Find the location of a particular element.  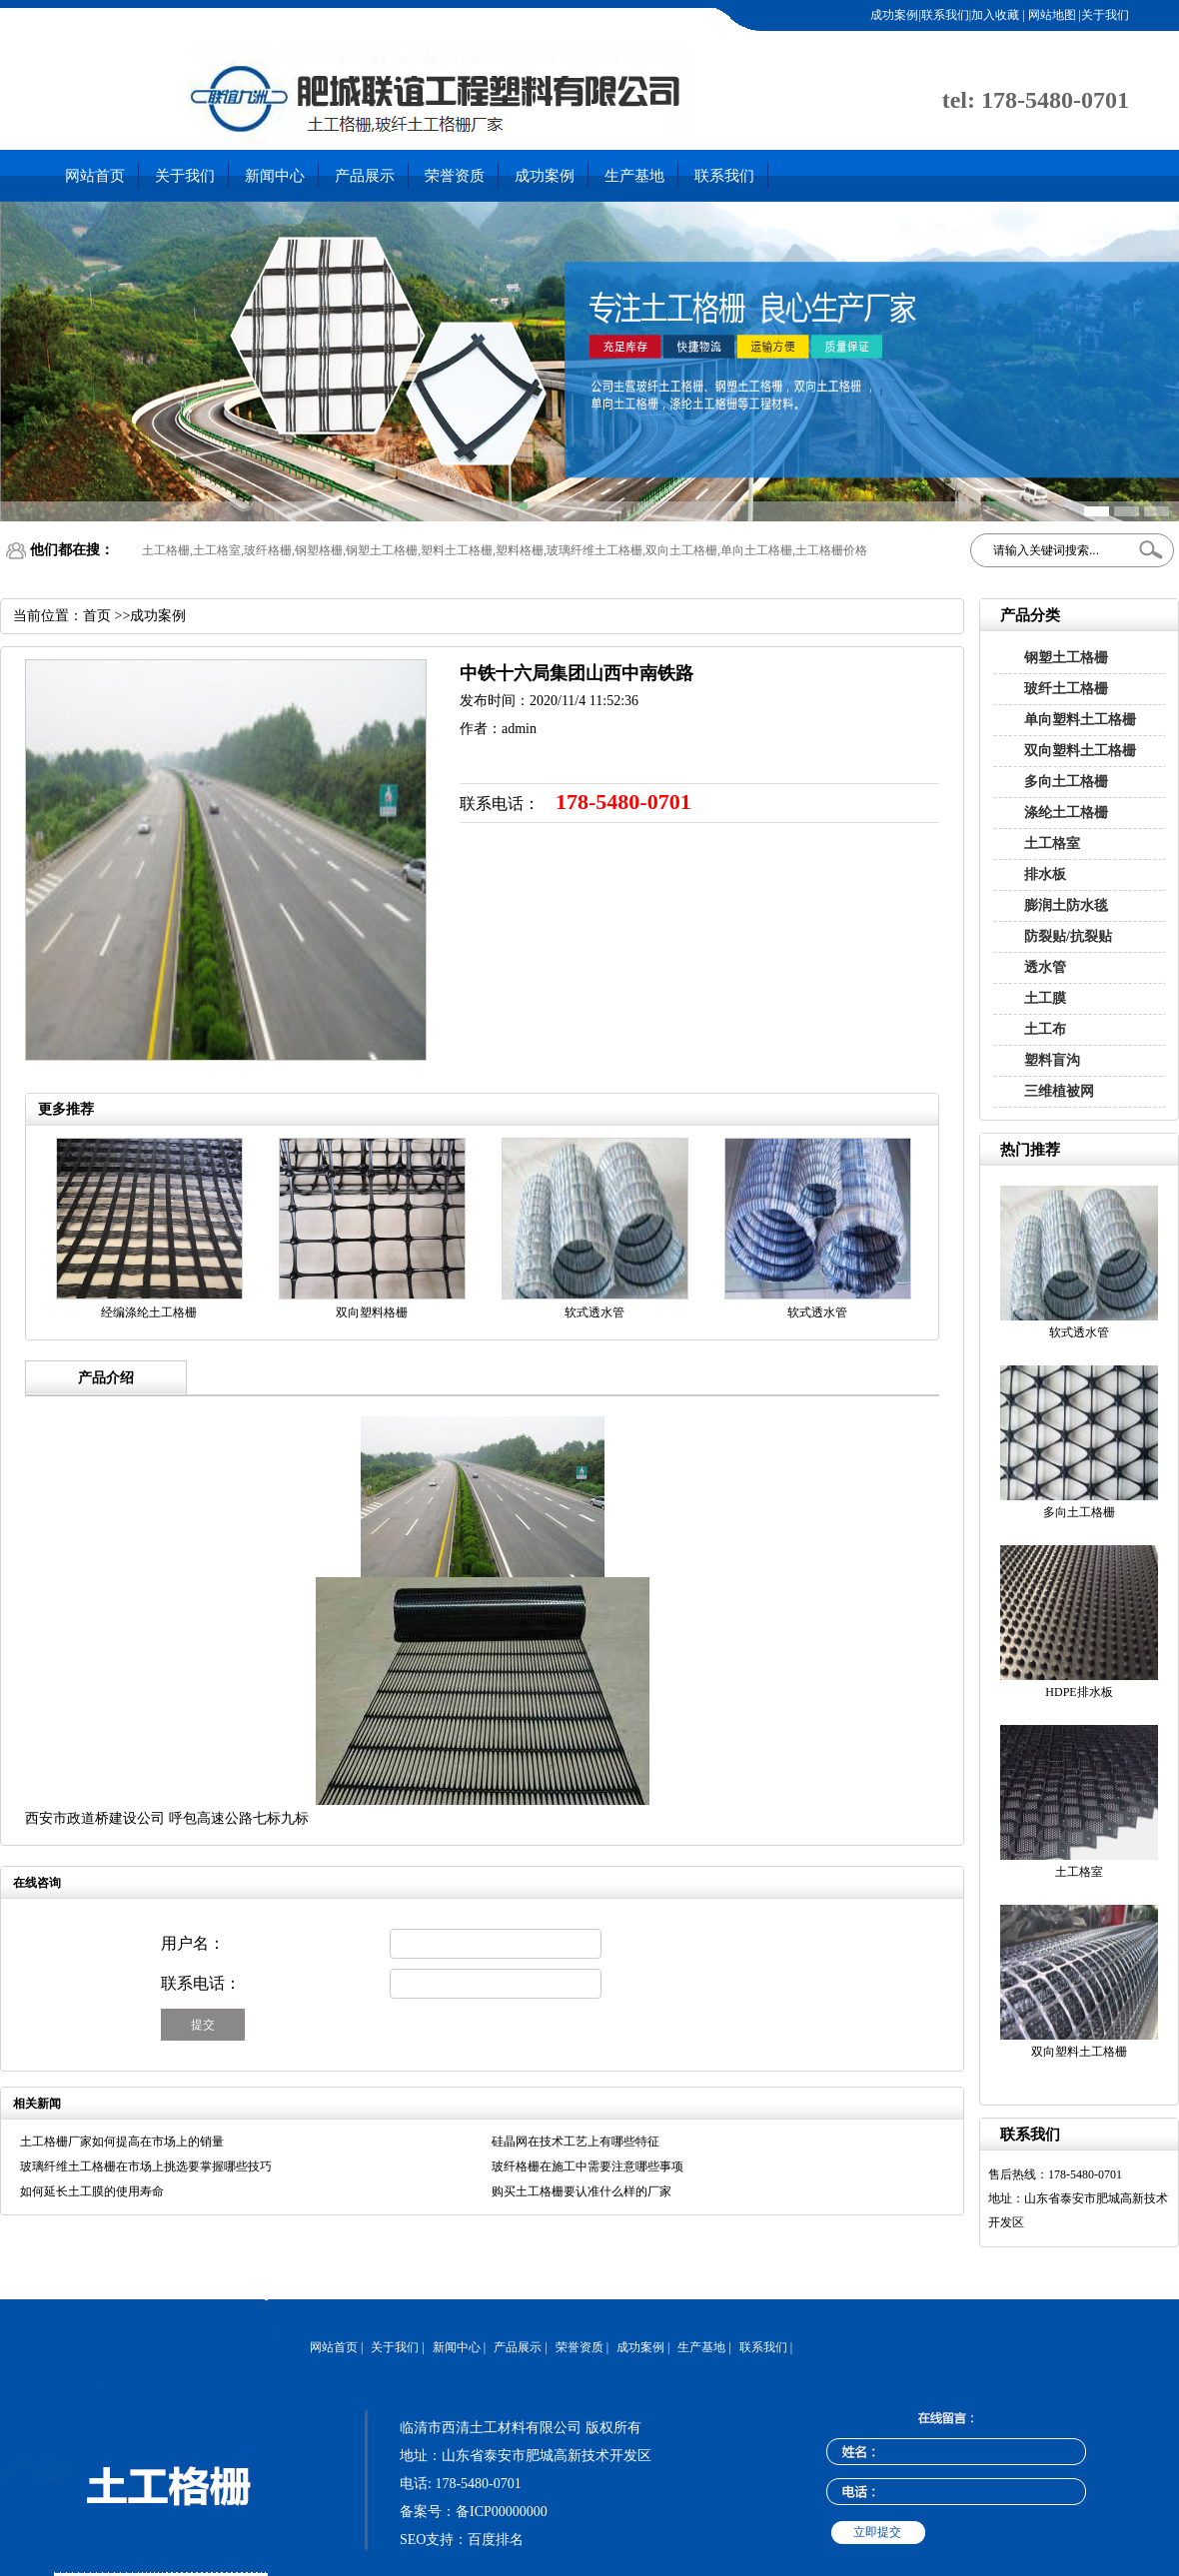

玻纤土工格栅 is located at coordinates (1066, 688).